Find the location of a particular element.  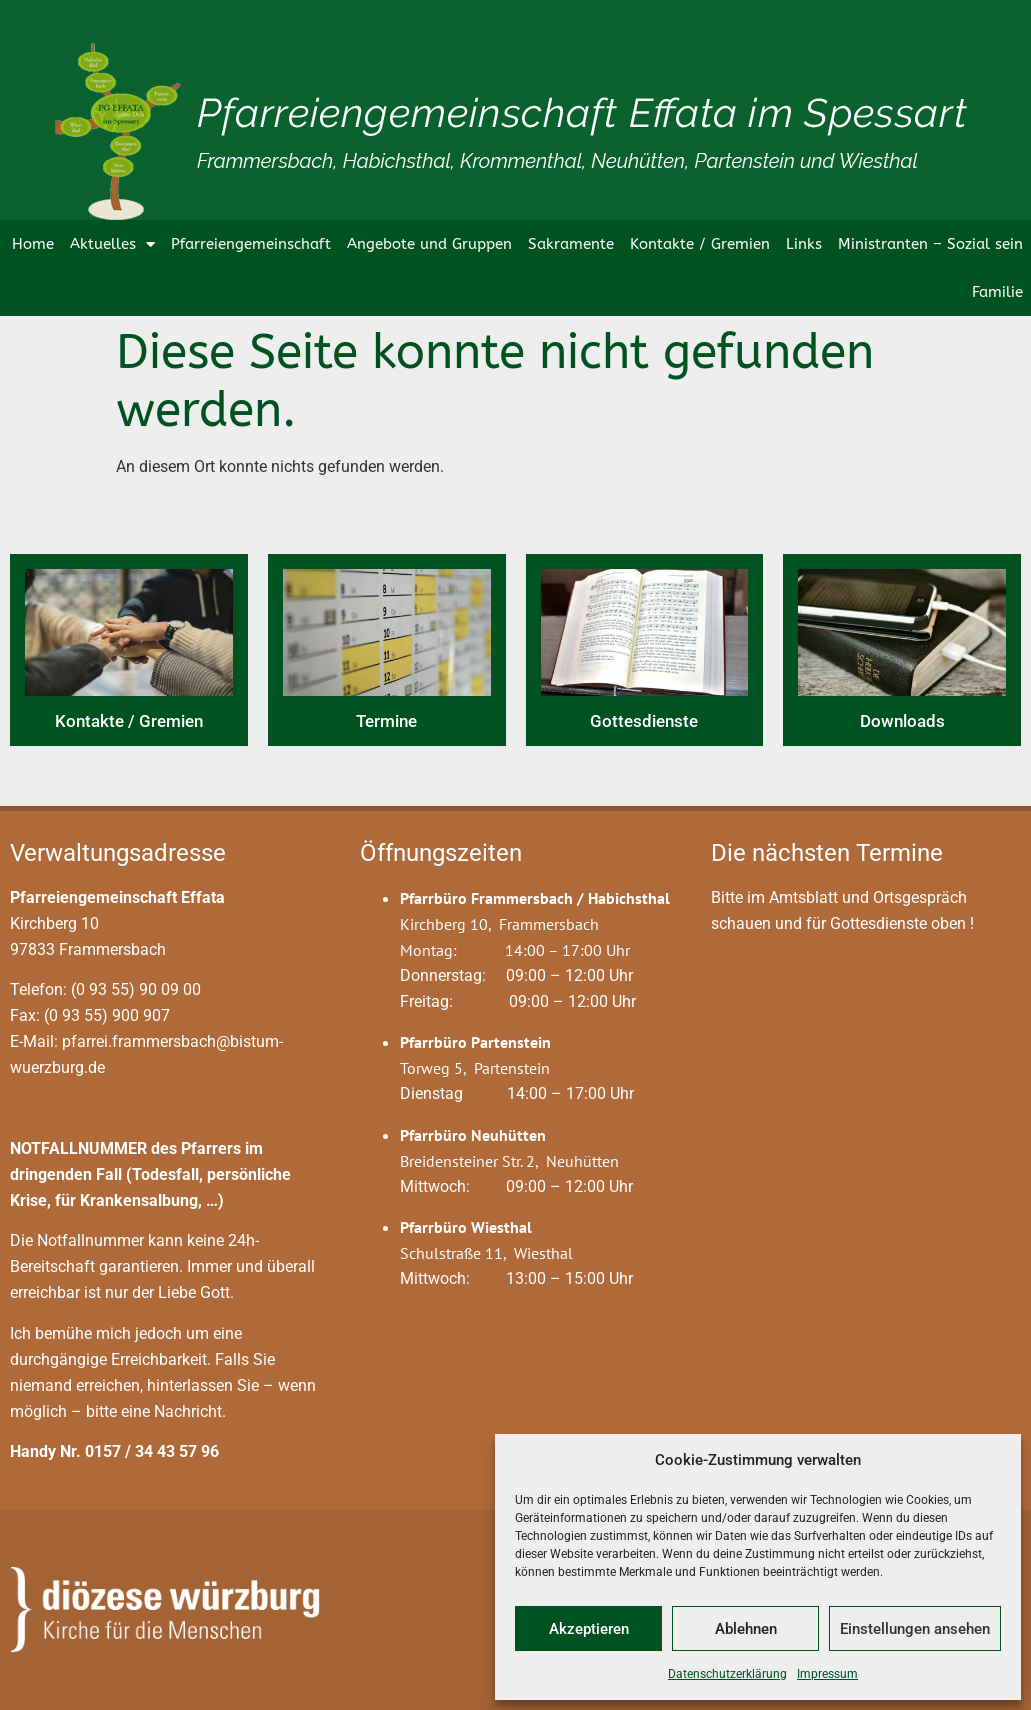

Familie is located at coordinates (997, 292).